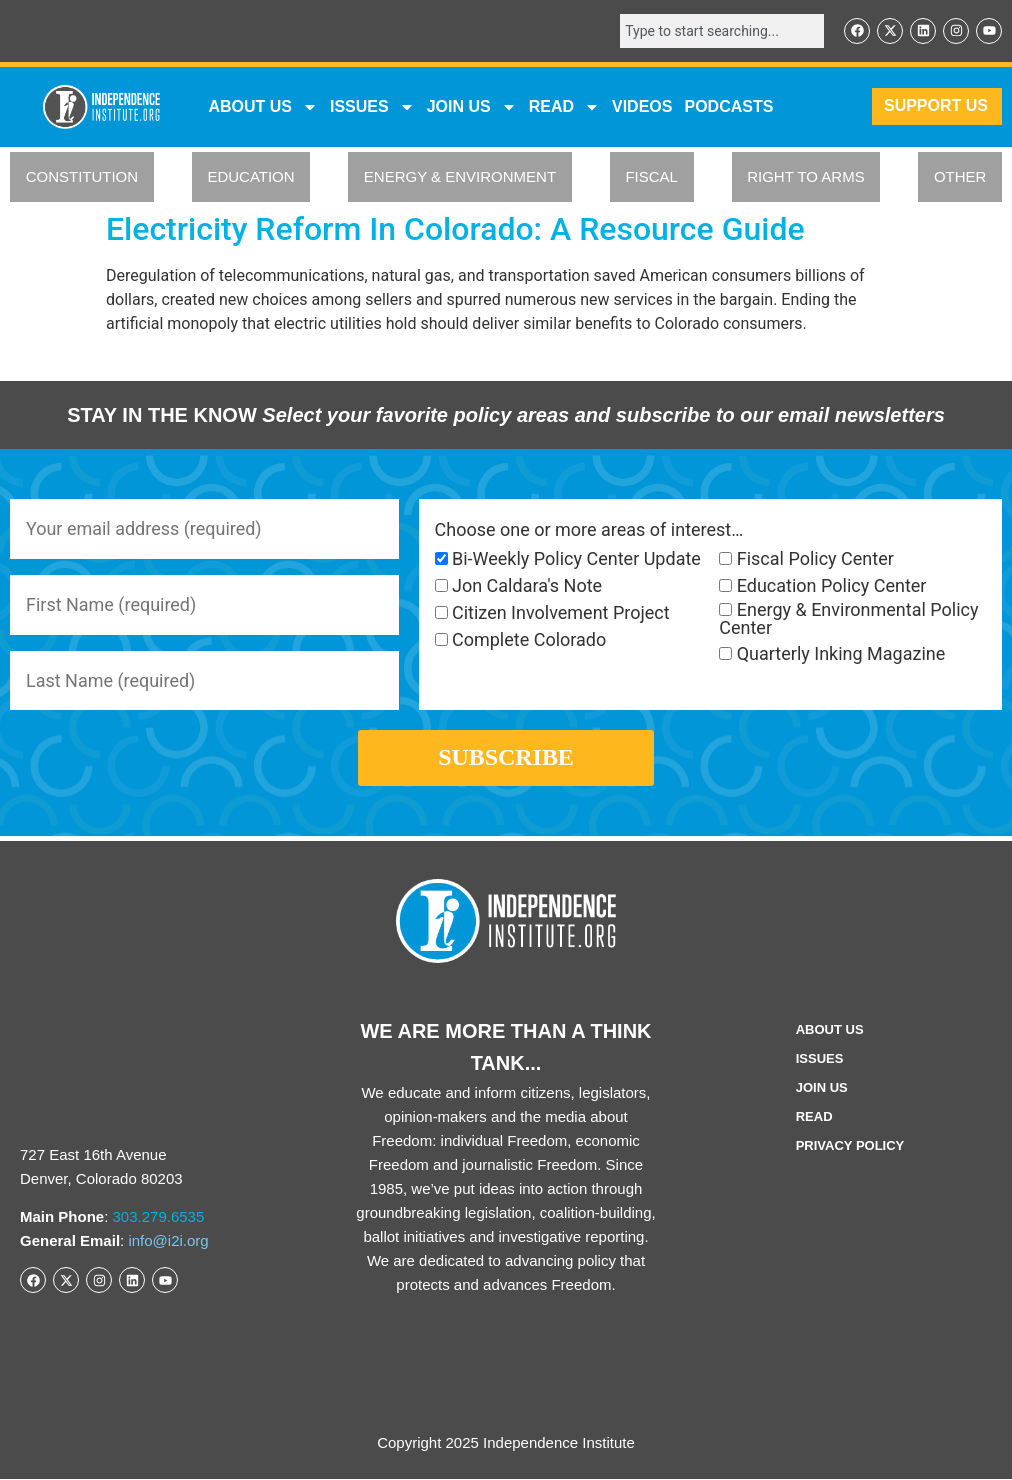 The width and height of the screenshot is (1012, 1480). Describe the element at coordinates (589, 530) in the screenshot. I see `Choose one or more areas of interest…` at that location.